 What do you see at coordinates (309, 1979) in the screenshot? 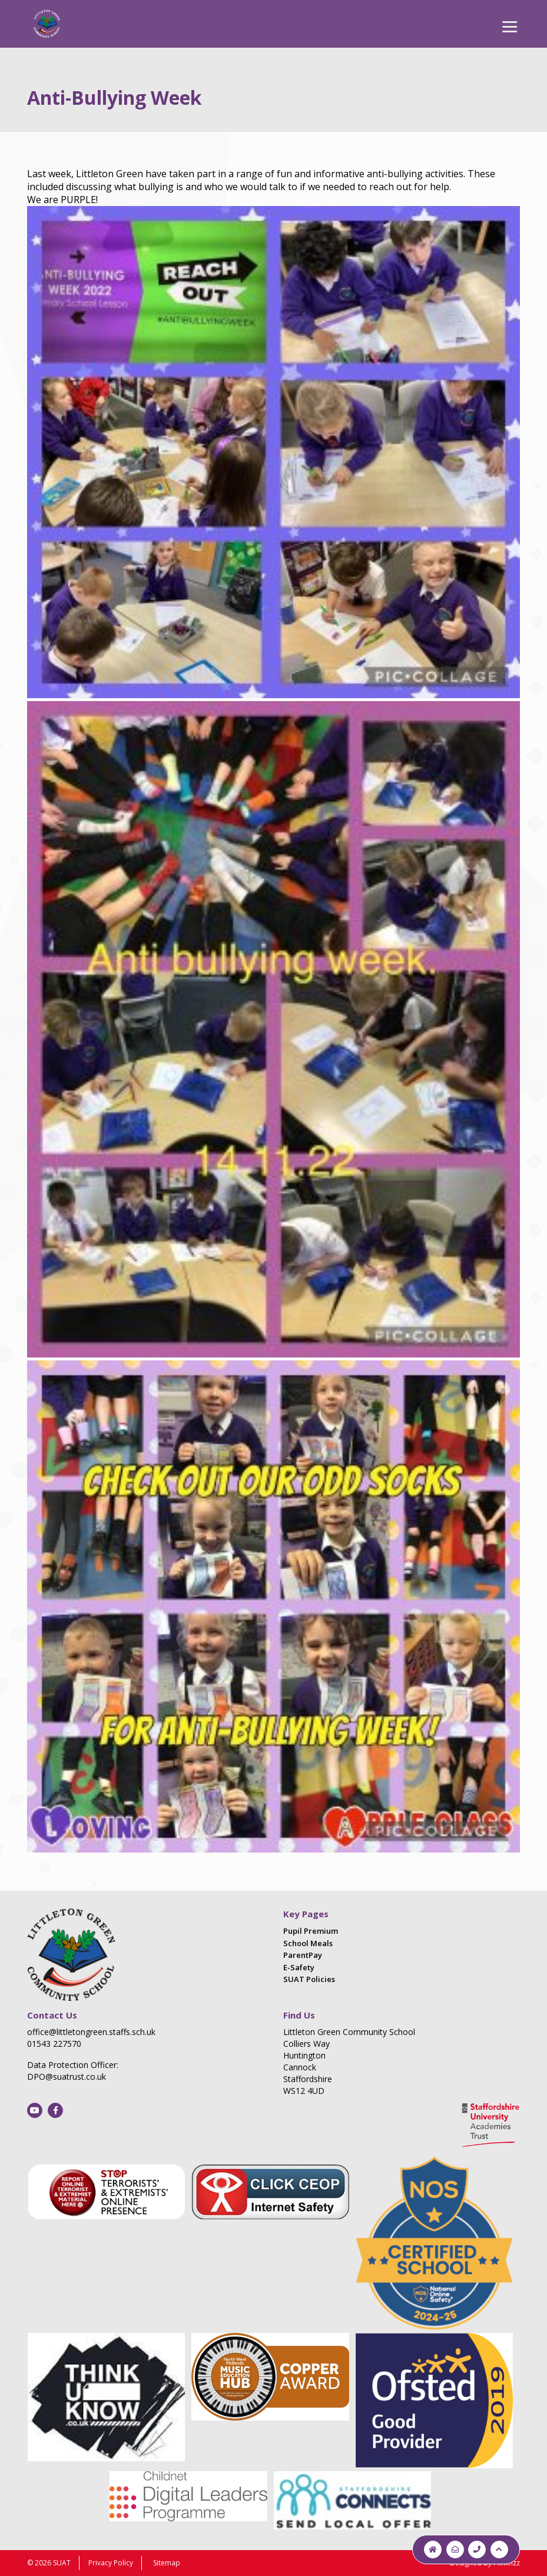
I see `SUAT Policies` at bounding box center [309, 1979].